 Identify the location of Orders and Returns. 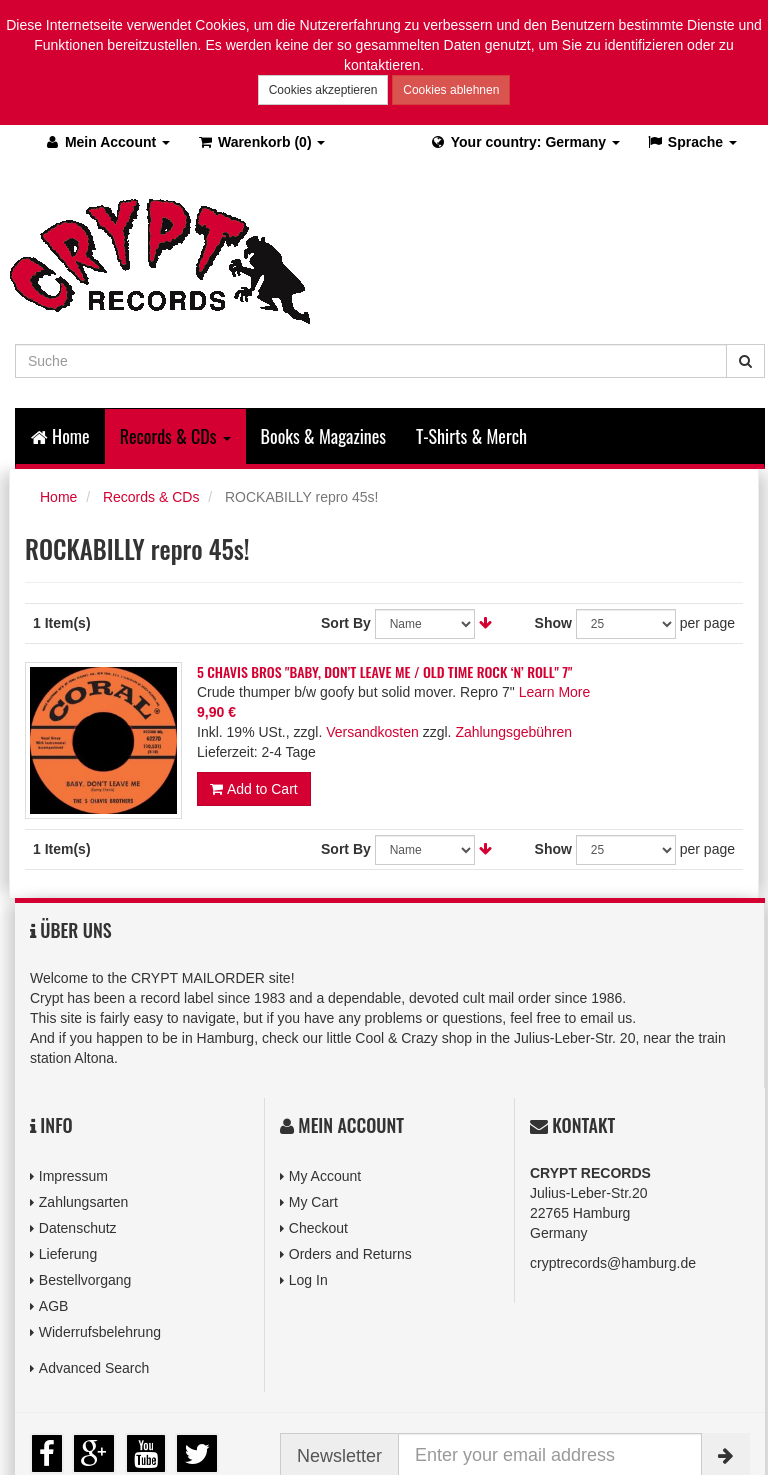
(350, 1254).